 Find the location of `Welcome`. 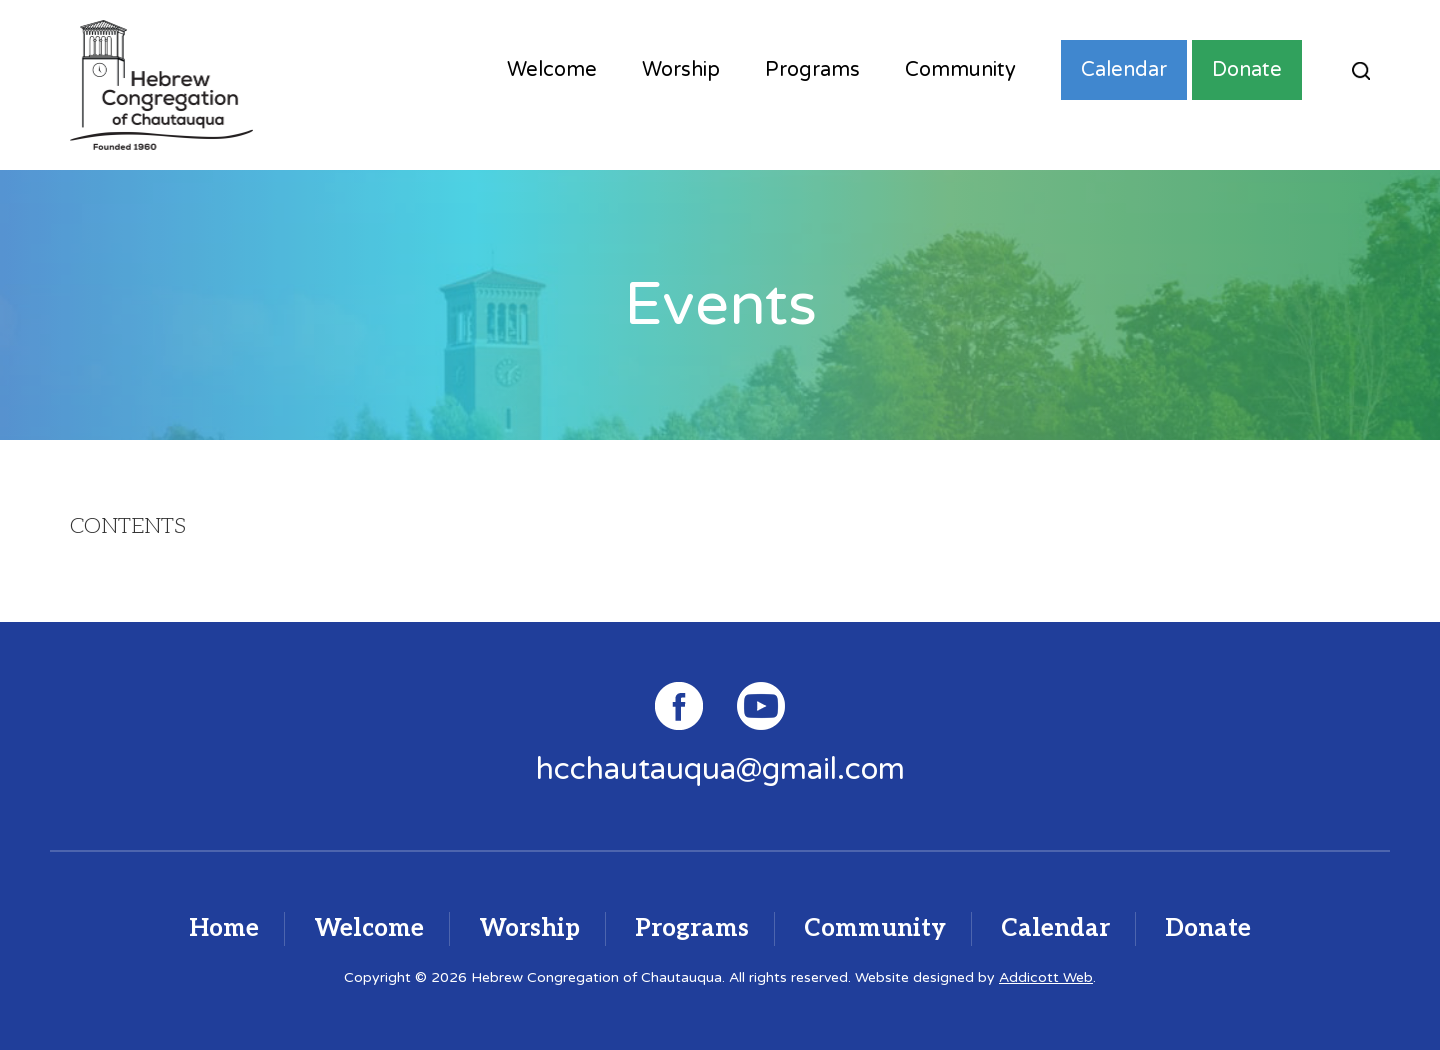

Welcome is located at coordinates (552, 70).